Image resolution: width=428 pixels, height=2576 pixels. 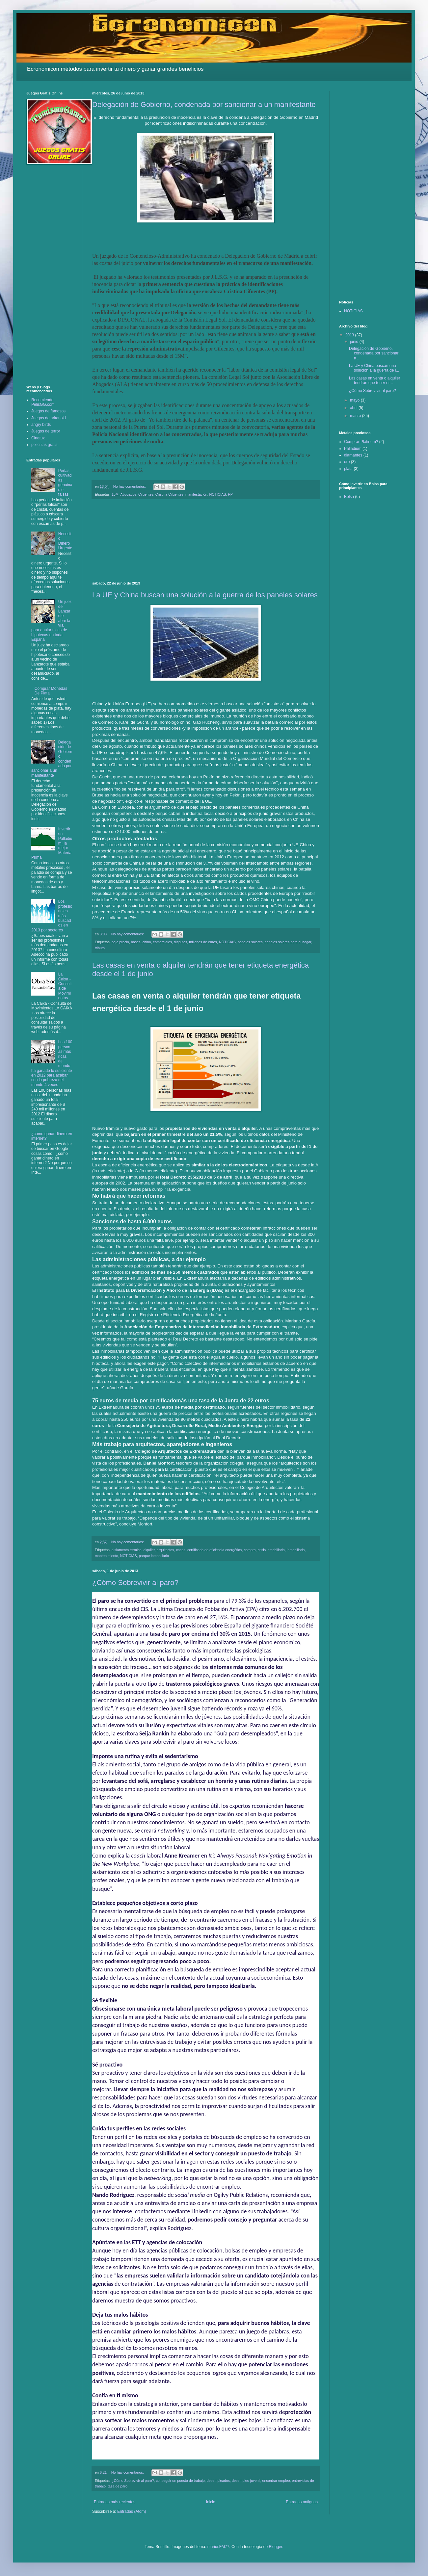 What do you see at coordinates (204, 104) in the screenshot?
I see `Delegación de Gobierno, condenada por sancionar a un manifestante` at bounding box center [204, 104].